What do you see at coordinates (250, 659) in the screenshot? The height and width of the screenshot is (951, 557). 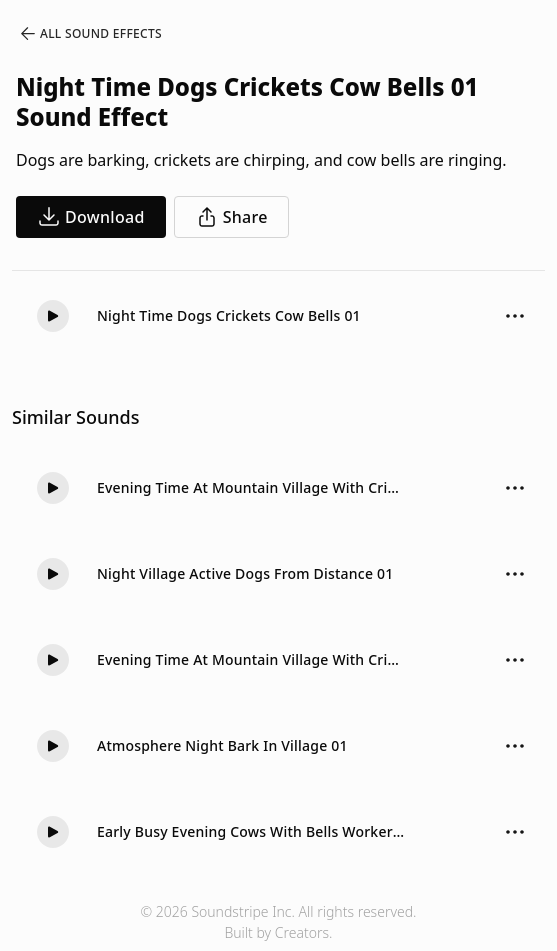 I see `Evening Time At Mountain Village With Crickets Cow Bells Long 01` at bounding box center [250, 659].